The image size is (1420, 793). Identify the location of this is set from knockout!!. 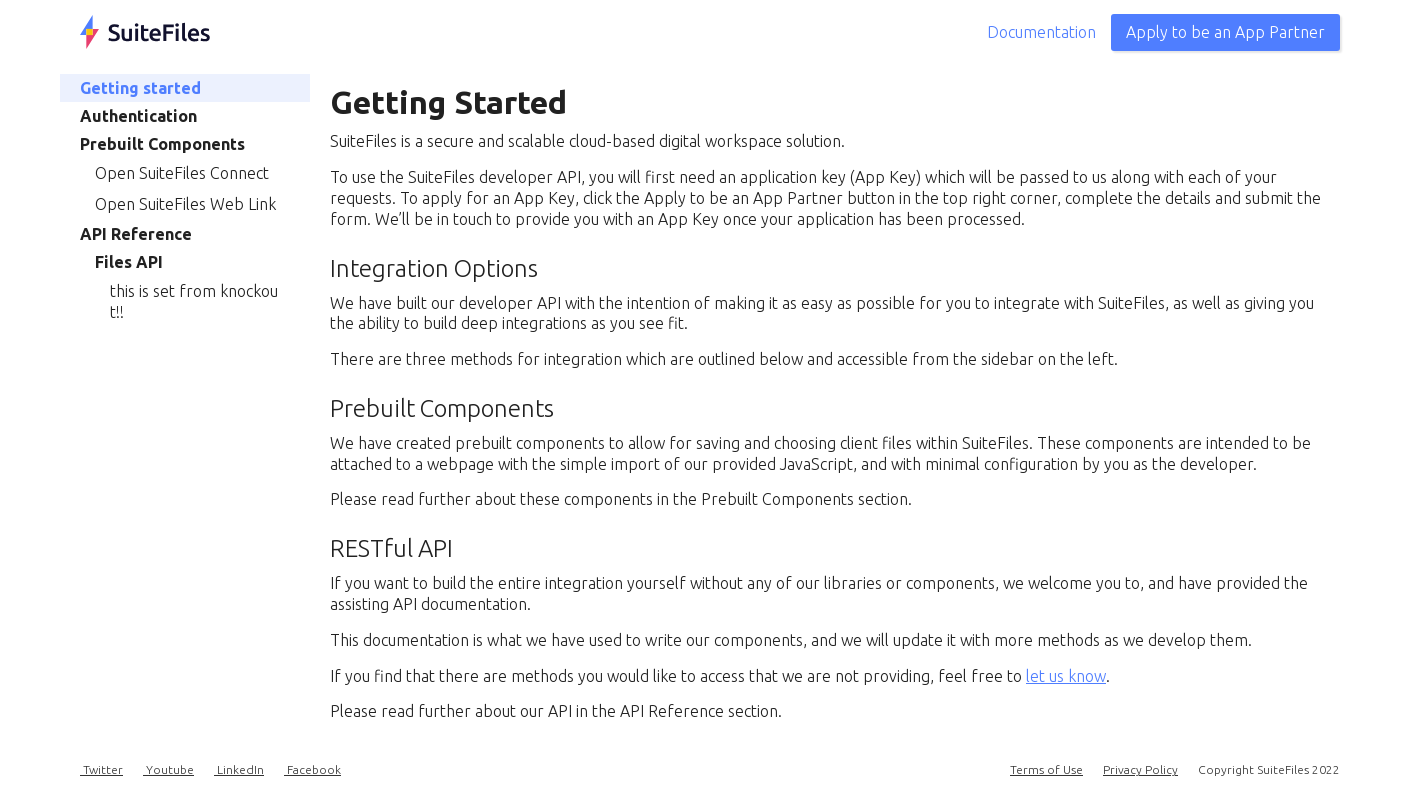
(194, 301).